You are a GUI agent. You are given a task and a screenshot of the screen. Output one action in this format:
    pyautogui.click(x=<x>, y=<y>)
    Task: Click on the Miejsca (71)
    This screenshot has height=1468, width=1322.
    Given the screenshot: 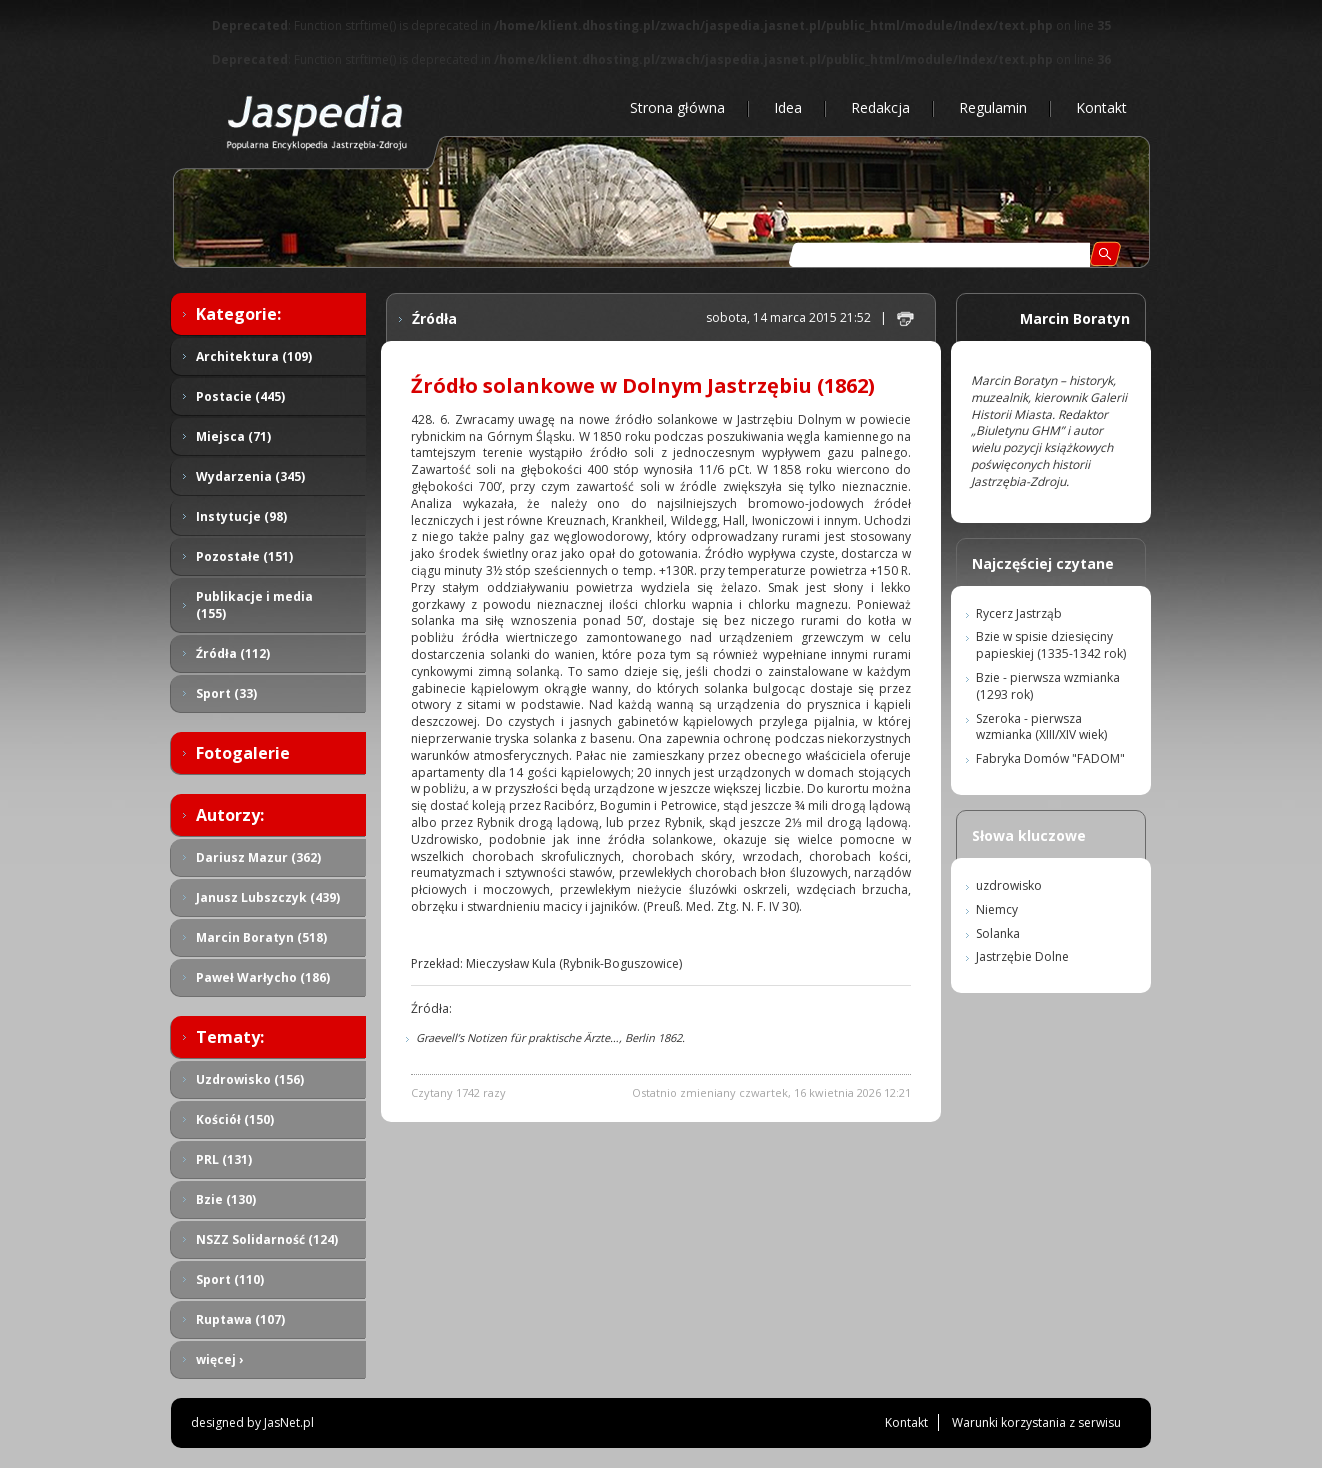 What is the action you would take?
    pyautogui.click(x=233, y=436)
    